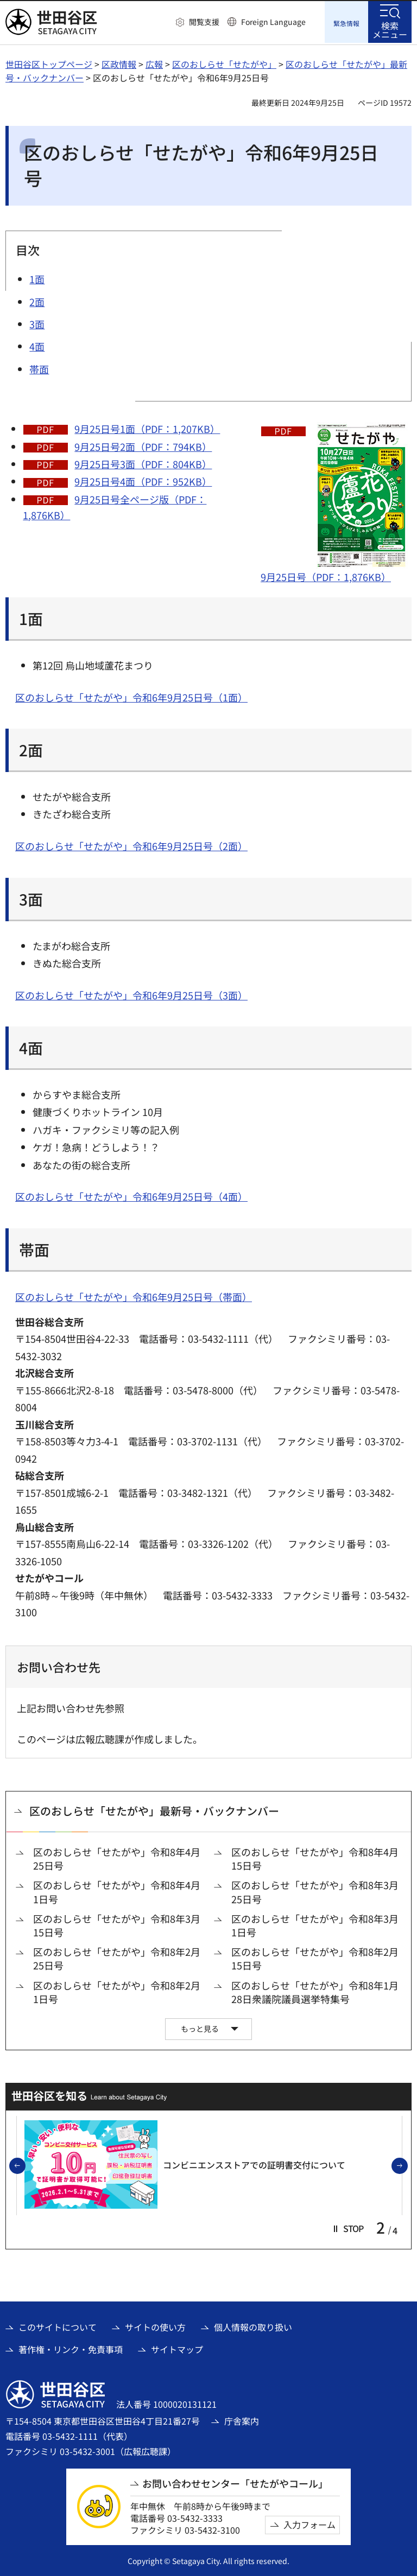 This screenshot has height=2576, width=417. I want to click on 区のおしらせ「せたがや」令和8年4月25日号, so click(116, 1857).